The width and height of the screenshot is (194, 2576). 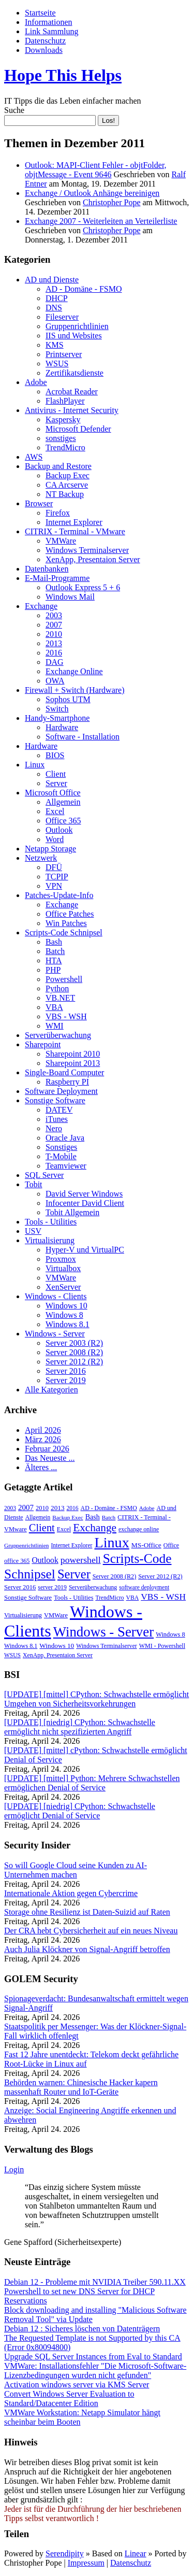 What do you see at coordinates (64, 1315) in the screenshot?
I see `Windows 8` at bounding box center [64, 1315].